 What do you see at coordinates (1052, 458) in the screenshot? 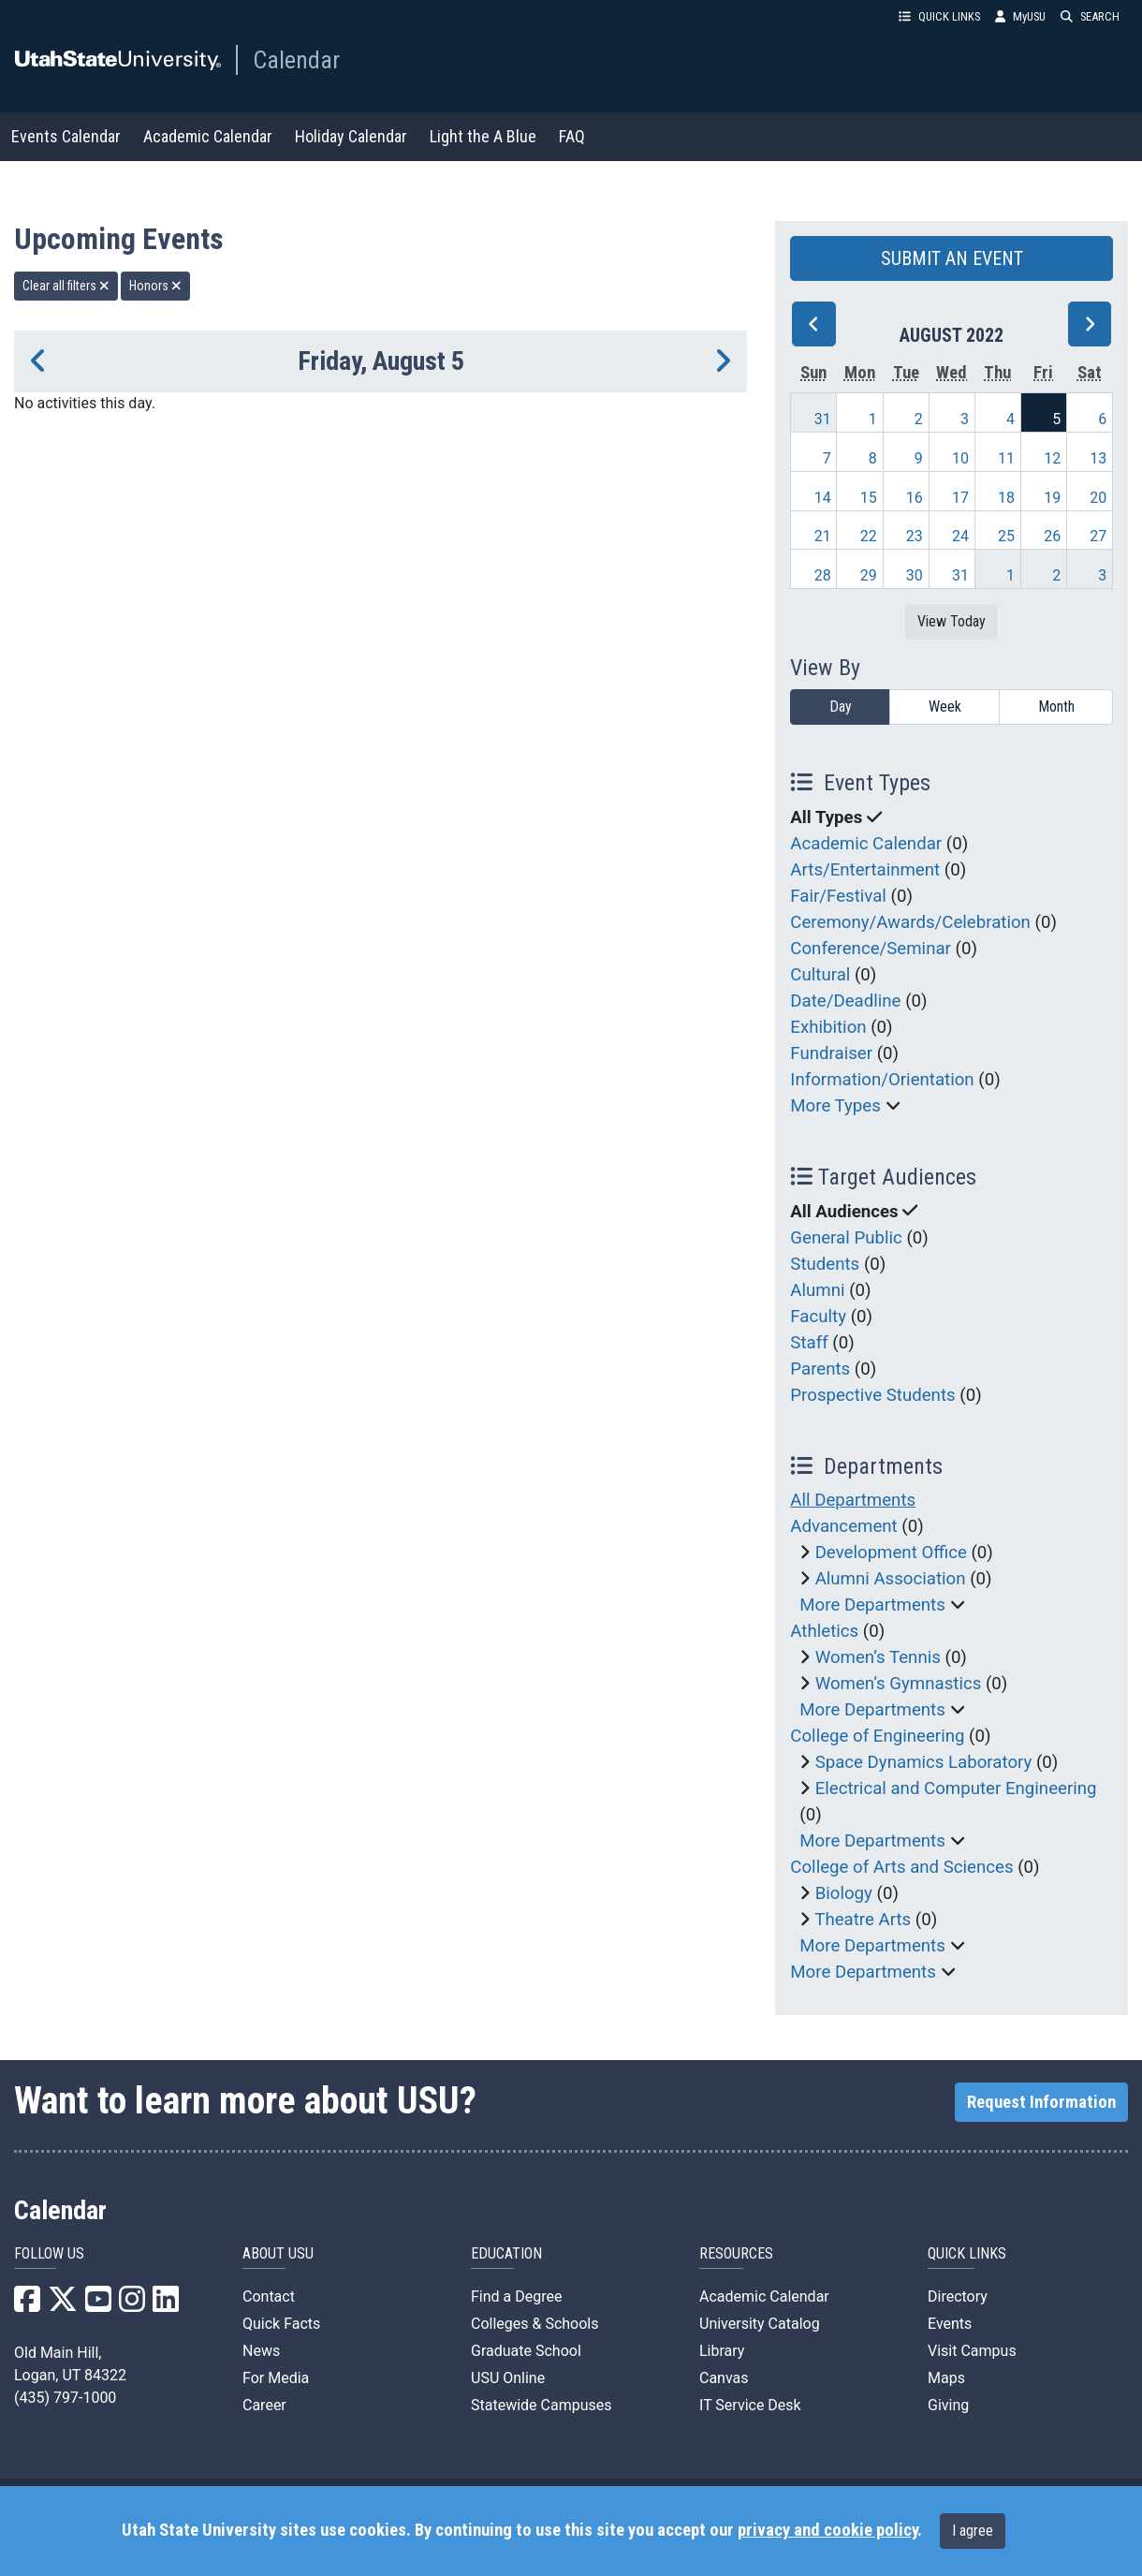
I see `12` at bounding box center [1052, 458].